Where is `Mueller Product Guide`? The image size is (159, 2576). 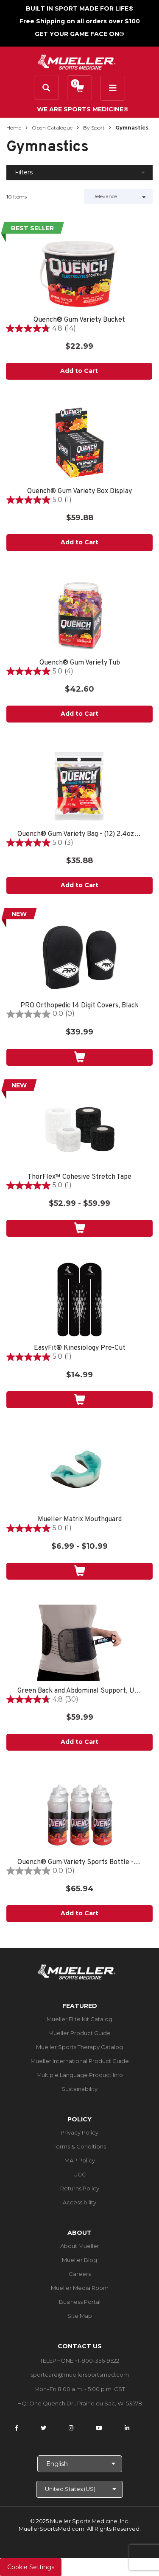 Mueller Product Guide is located at coordinates (79, 2033).